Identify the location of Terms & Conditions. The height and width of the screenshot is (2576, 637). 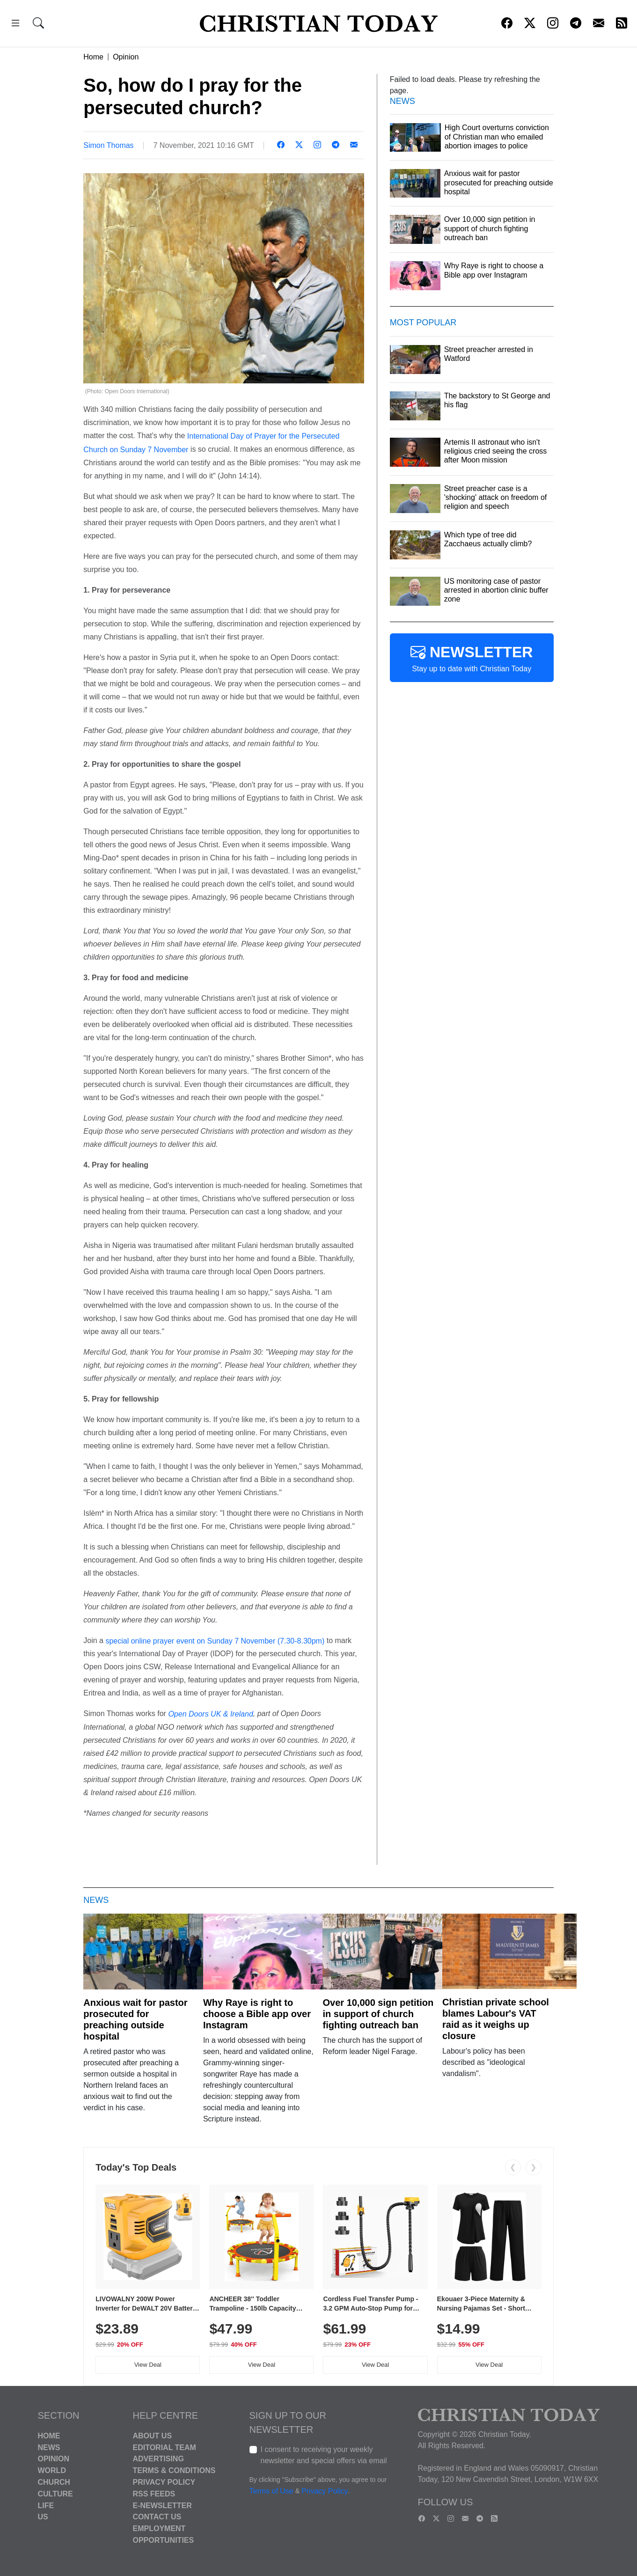
(174, 2470).